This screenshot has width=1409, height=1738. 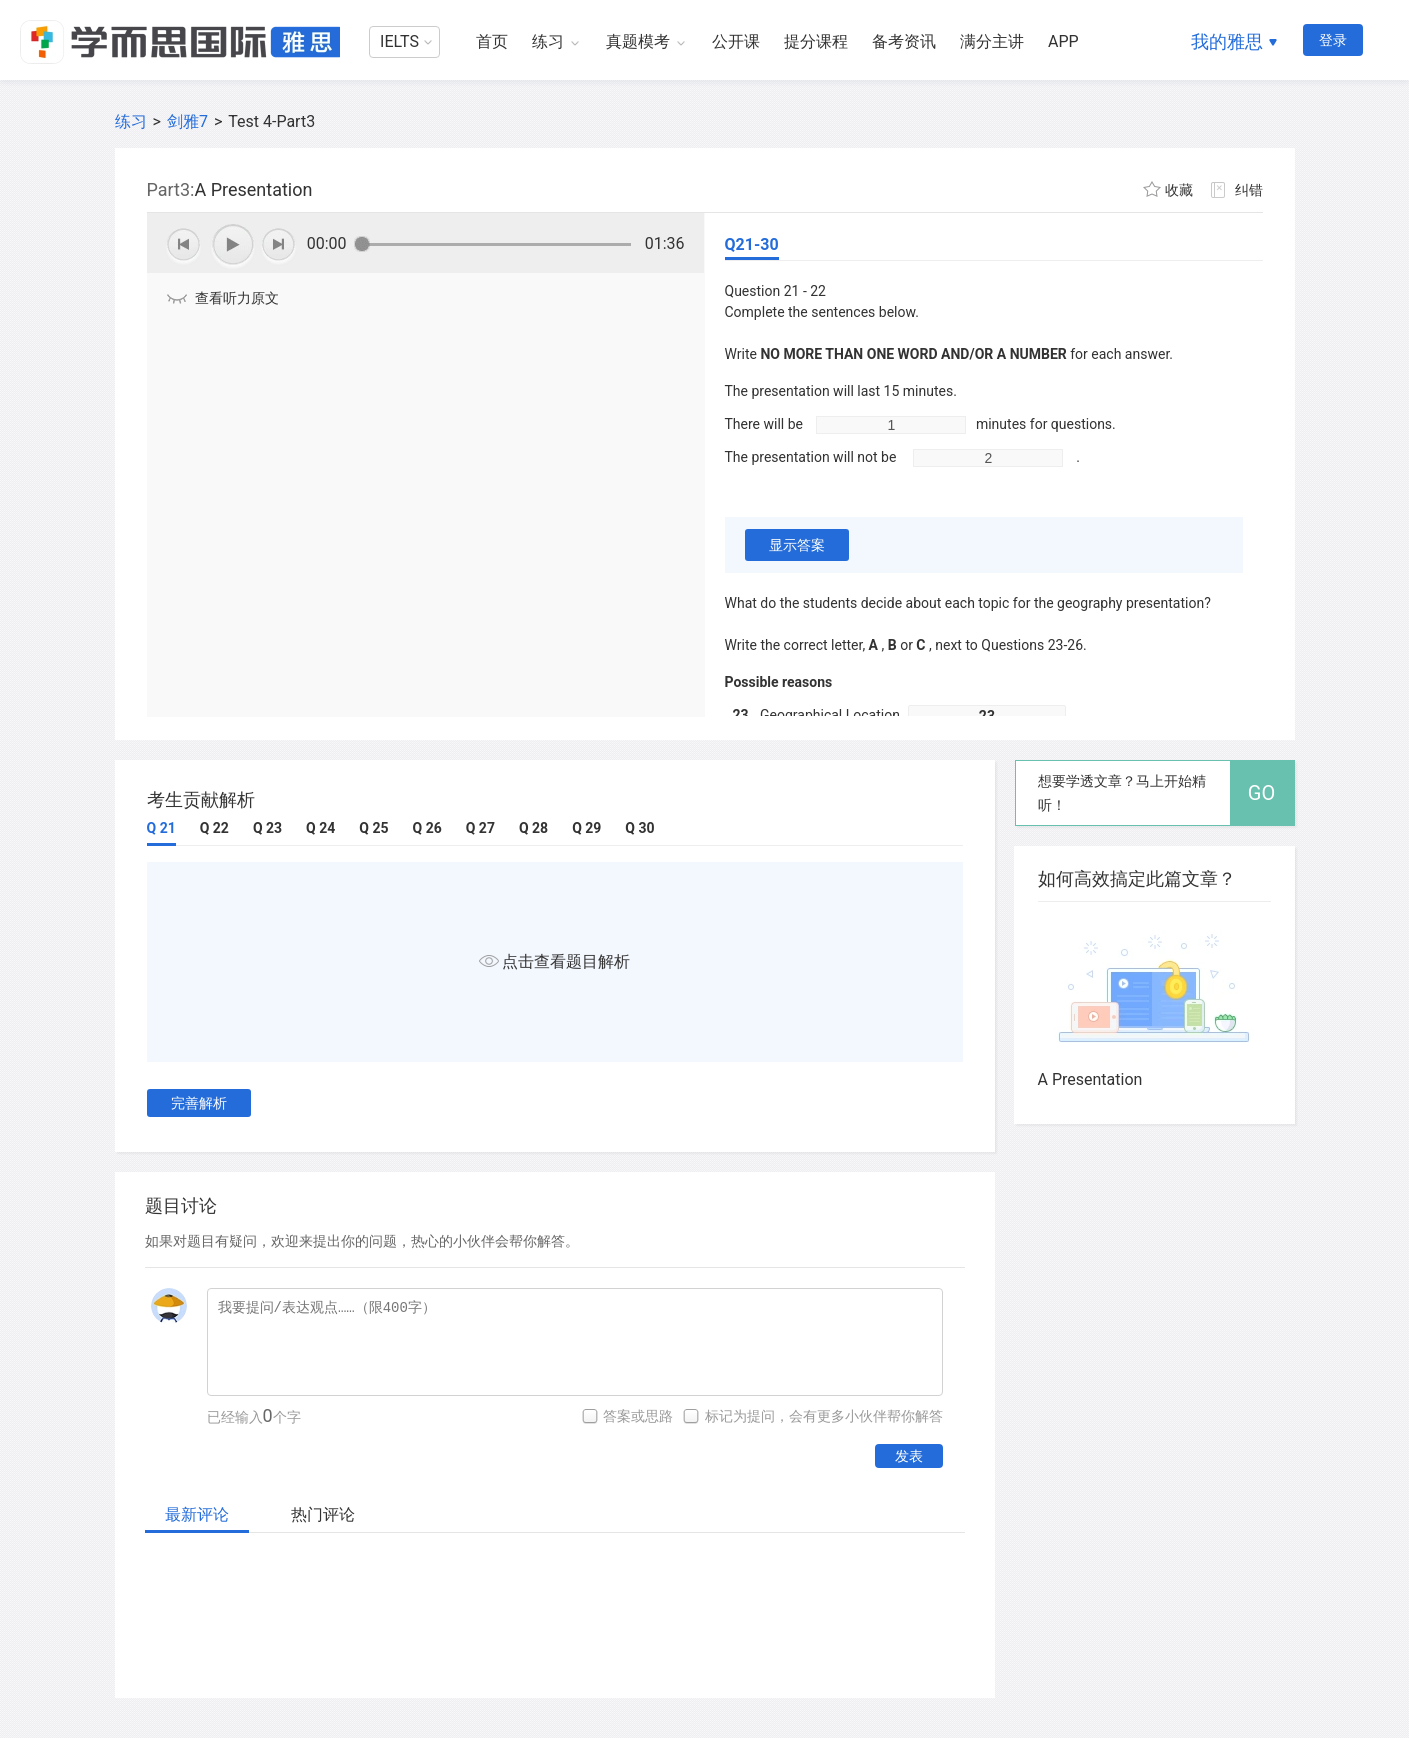 I want to click on 满分主讲, so click(x=992, y=41).